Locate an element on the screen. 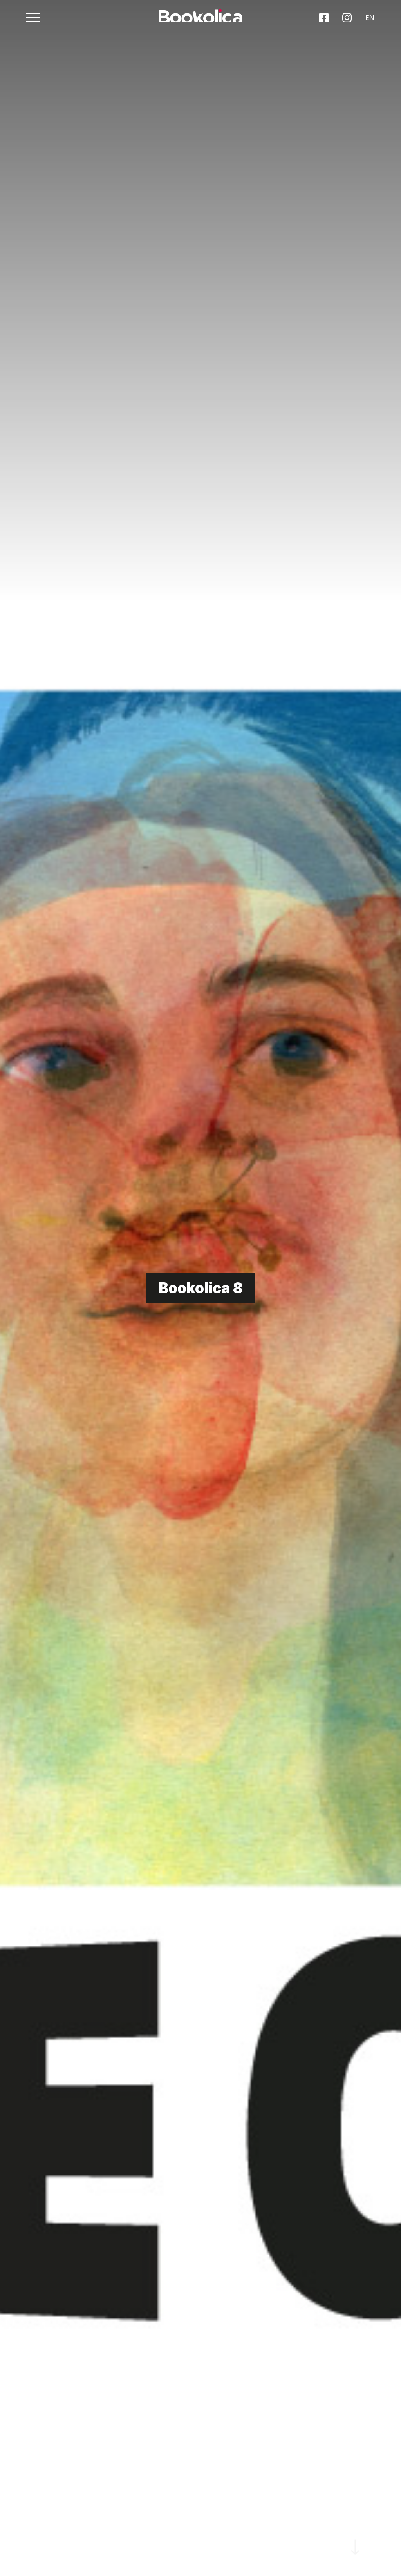  [Toggle navigation] is located at coordinates (47, 22).